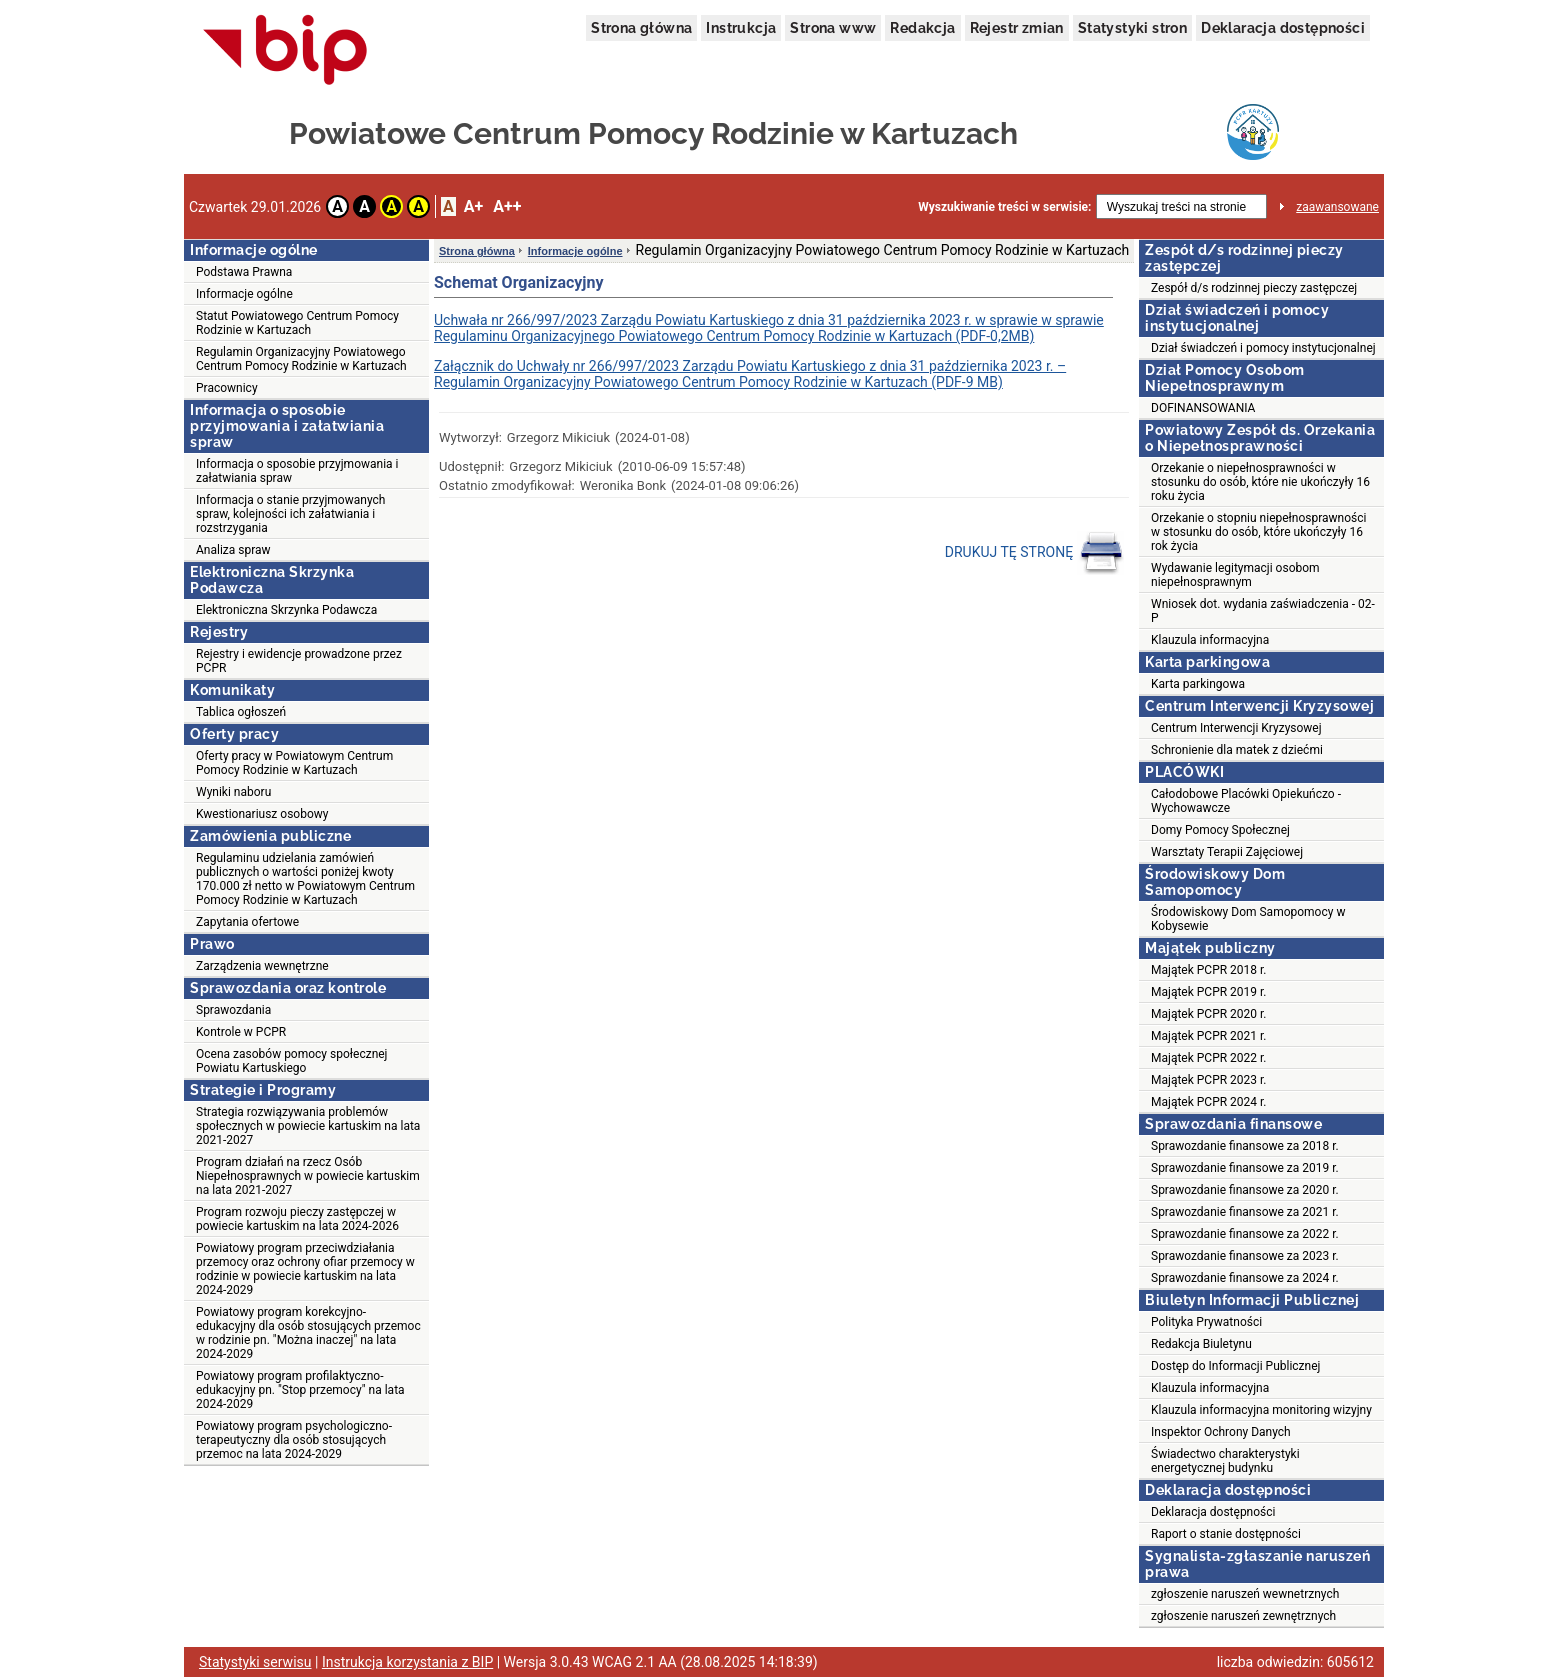 Image resolution: width=1568 pixels, height=1677 pixels. I want to click on Majątek PCPR 2021 r., so click(1209, 1036).